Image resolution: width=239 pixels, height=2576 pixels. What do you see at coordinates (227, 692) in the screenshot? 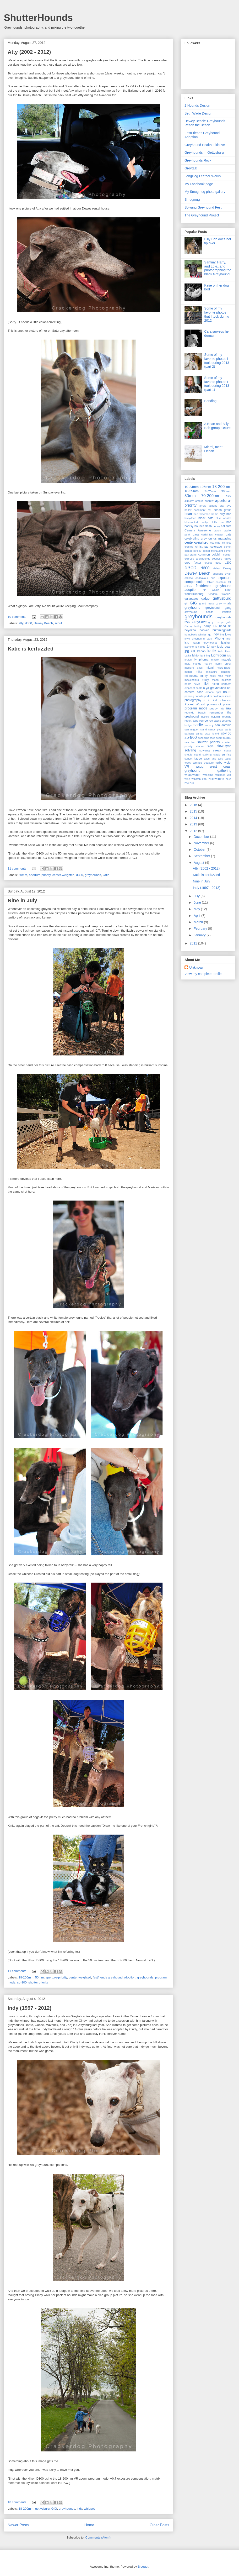
I see `osteo` at bounding box center [227, 692].